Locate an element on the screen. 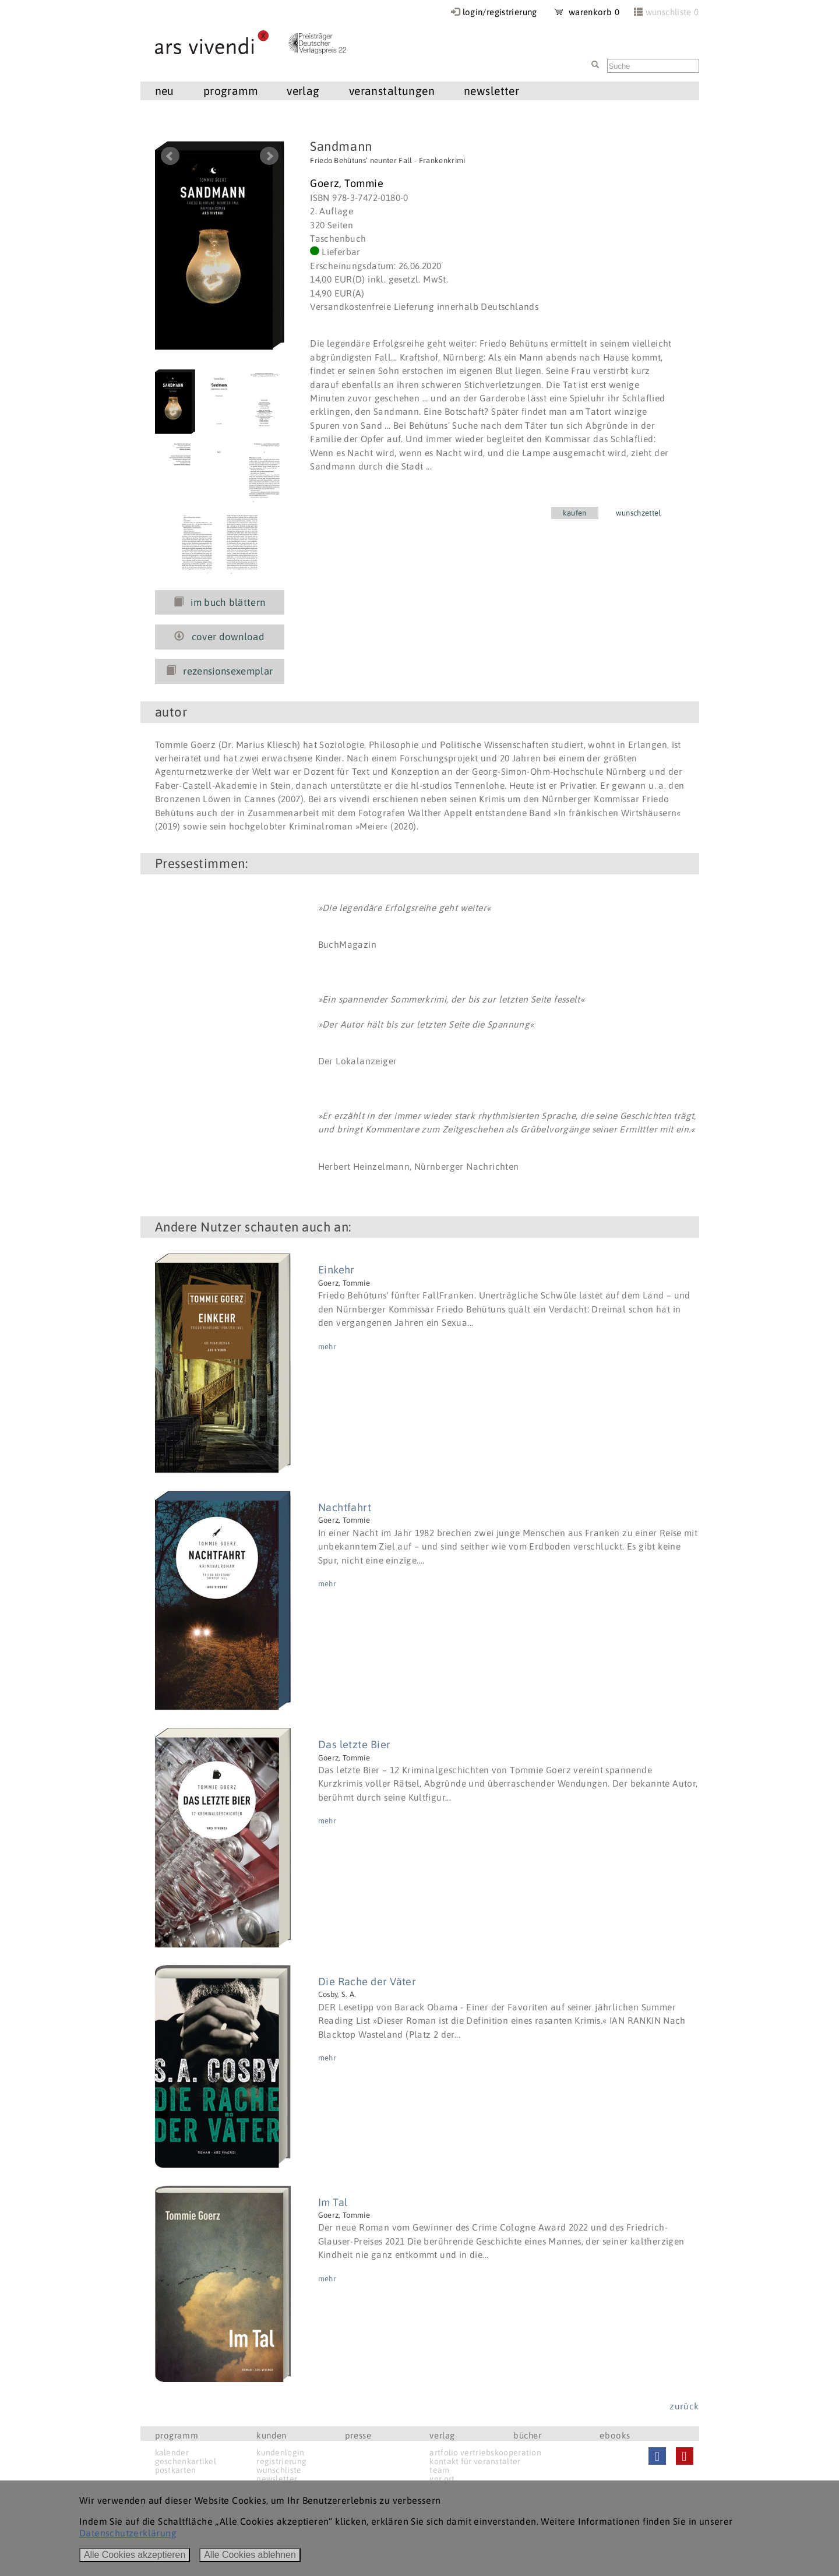 The image size is (839, 2576). newsletter is located at coordinates (491, 90).